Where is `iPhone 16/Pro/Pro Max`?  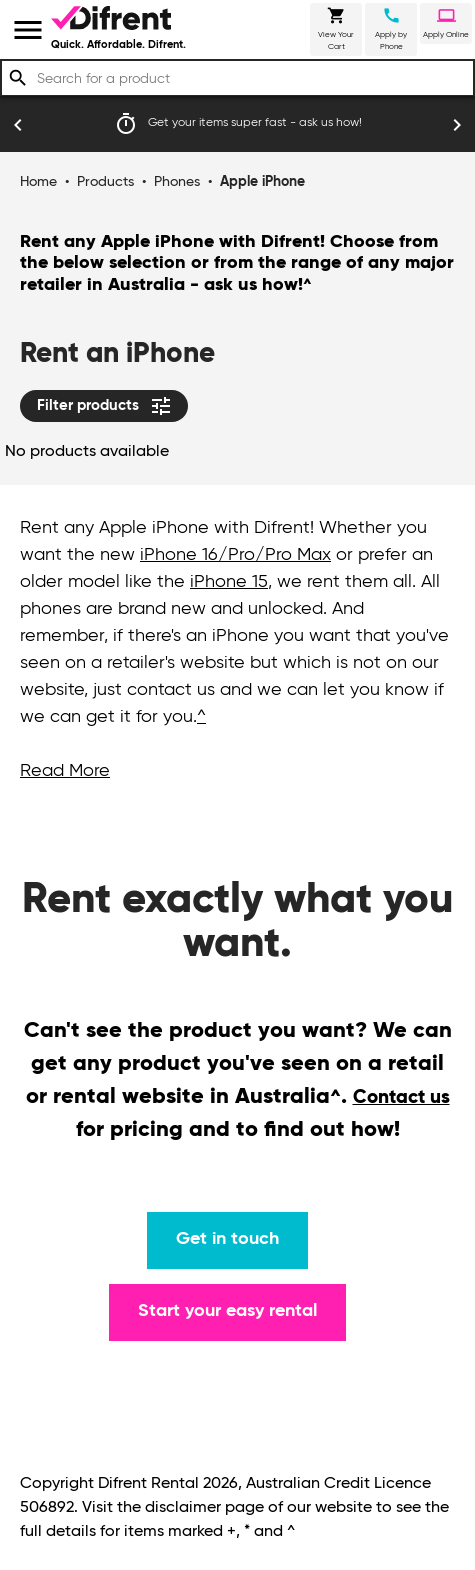 iPhone 16/Pro/Pro Max is located at coordinates (235, 555).